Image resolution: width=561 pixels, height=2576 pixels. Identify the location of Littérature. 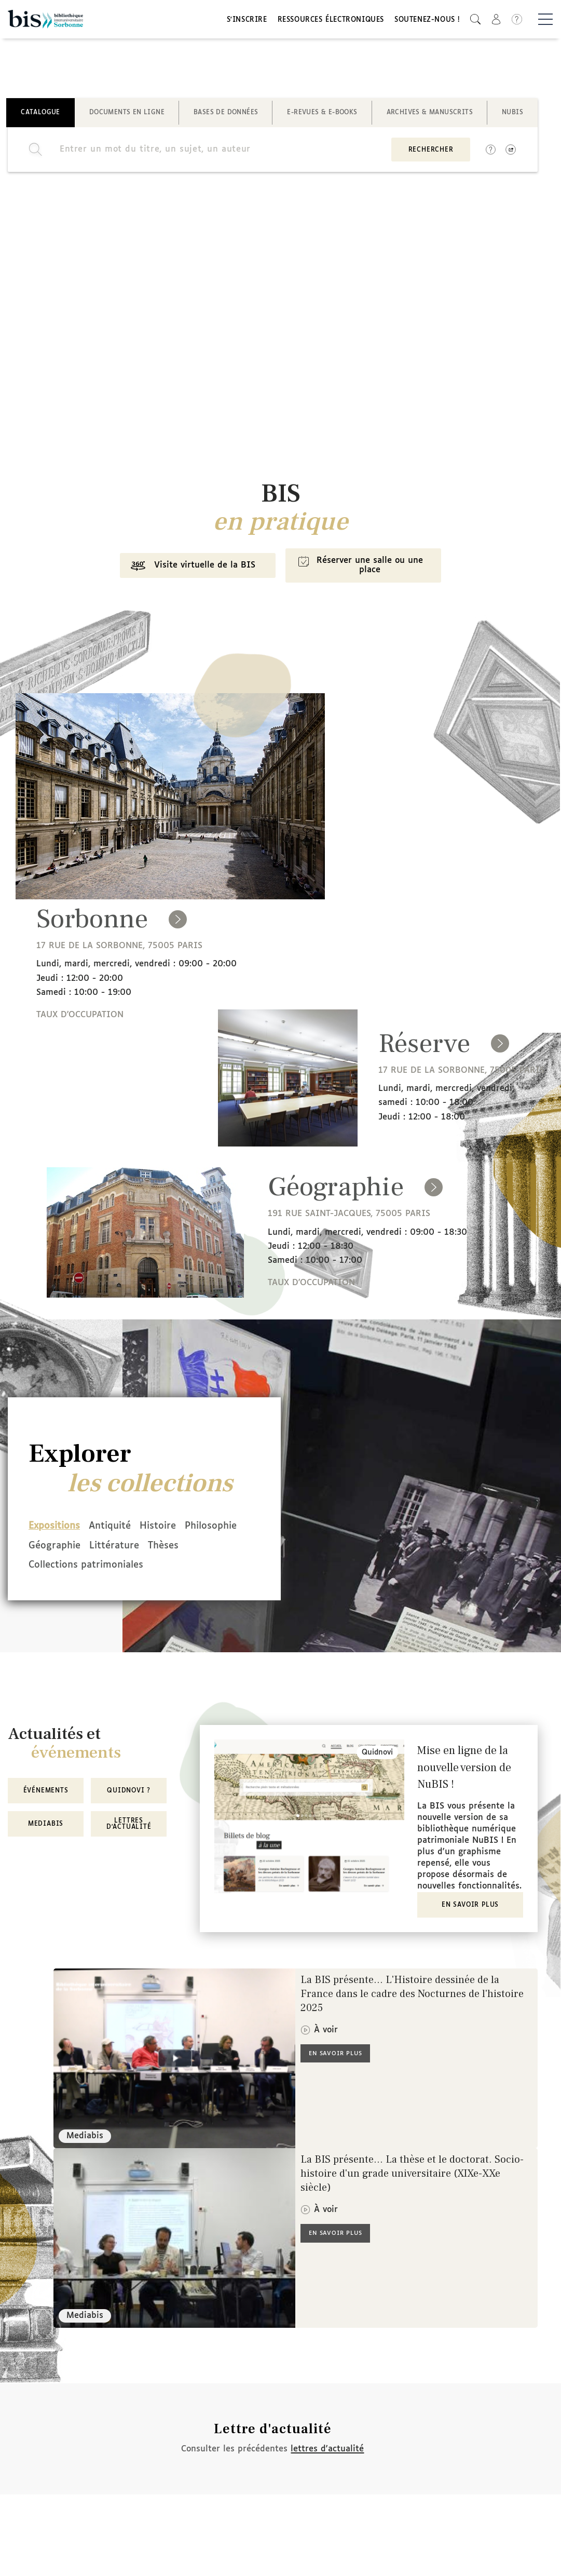
(199, 1549).